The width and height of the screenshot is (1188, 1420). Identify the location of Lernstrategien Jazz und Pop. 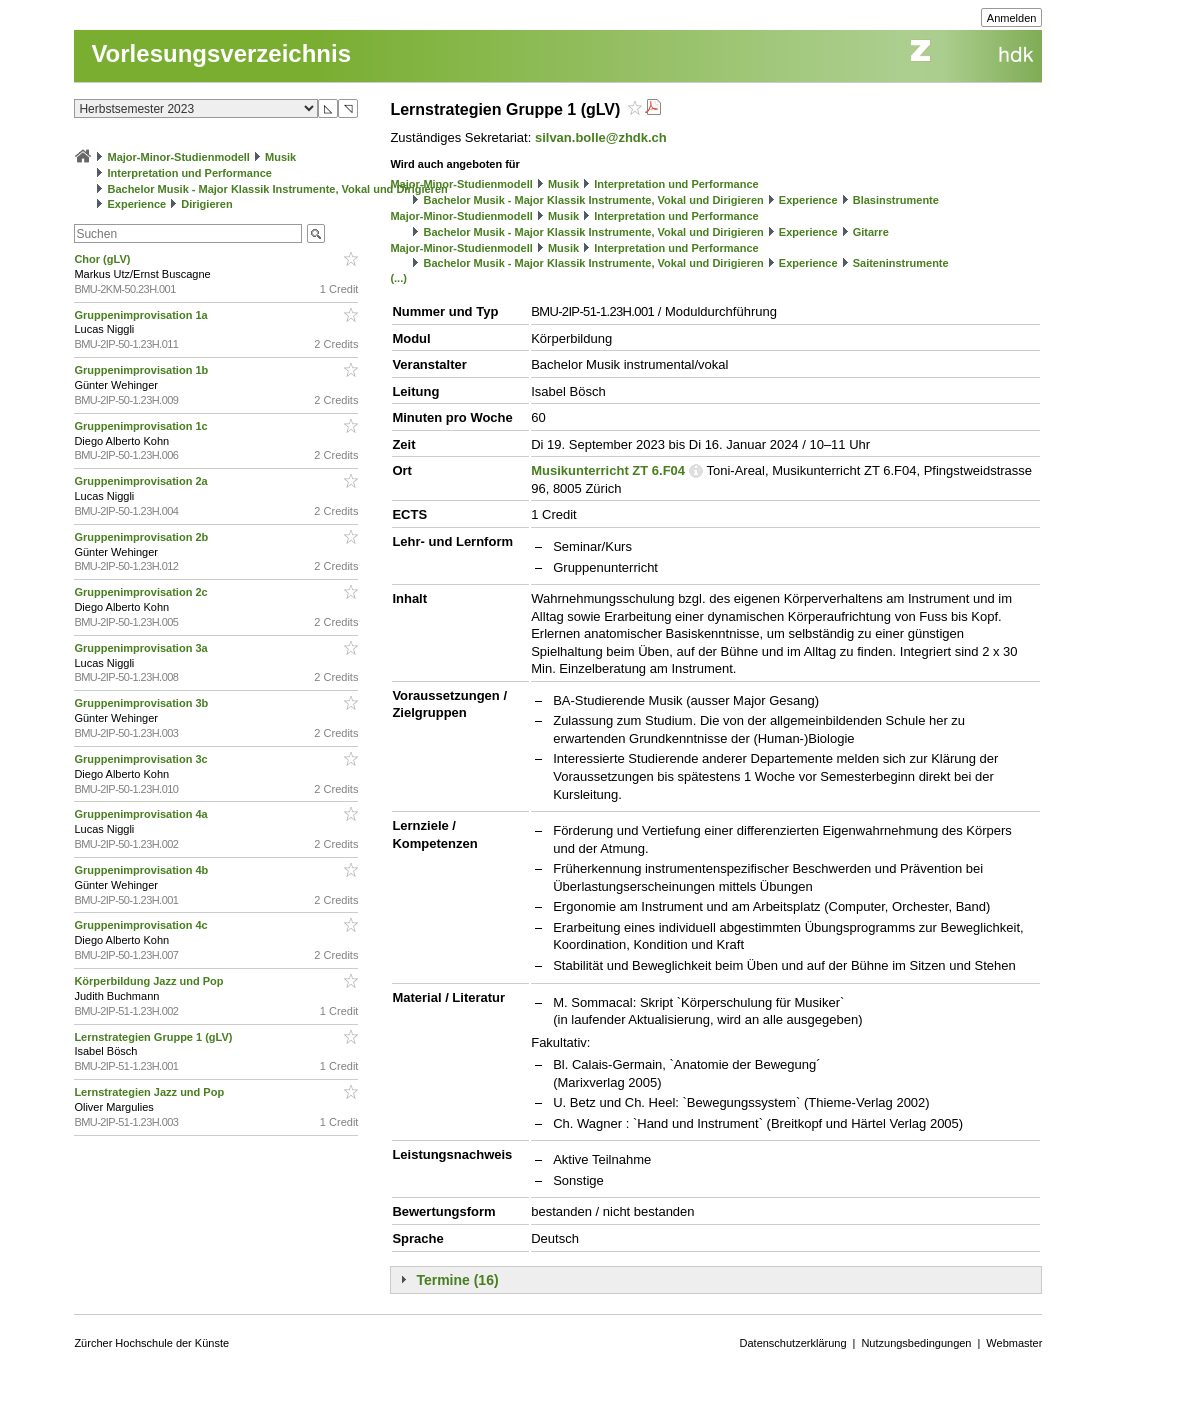
(150, 1092).